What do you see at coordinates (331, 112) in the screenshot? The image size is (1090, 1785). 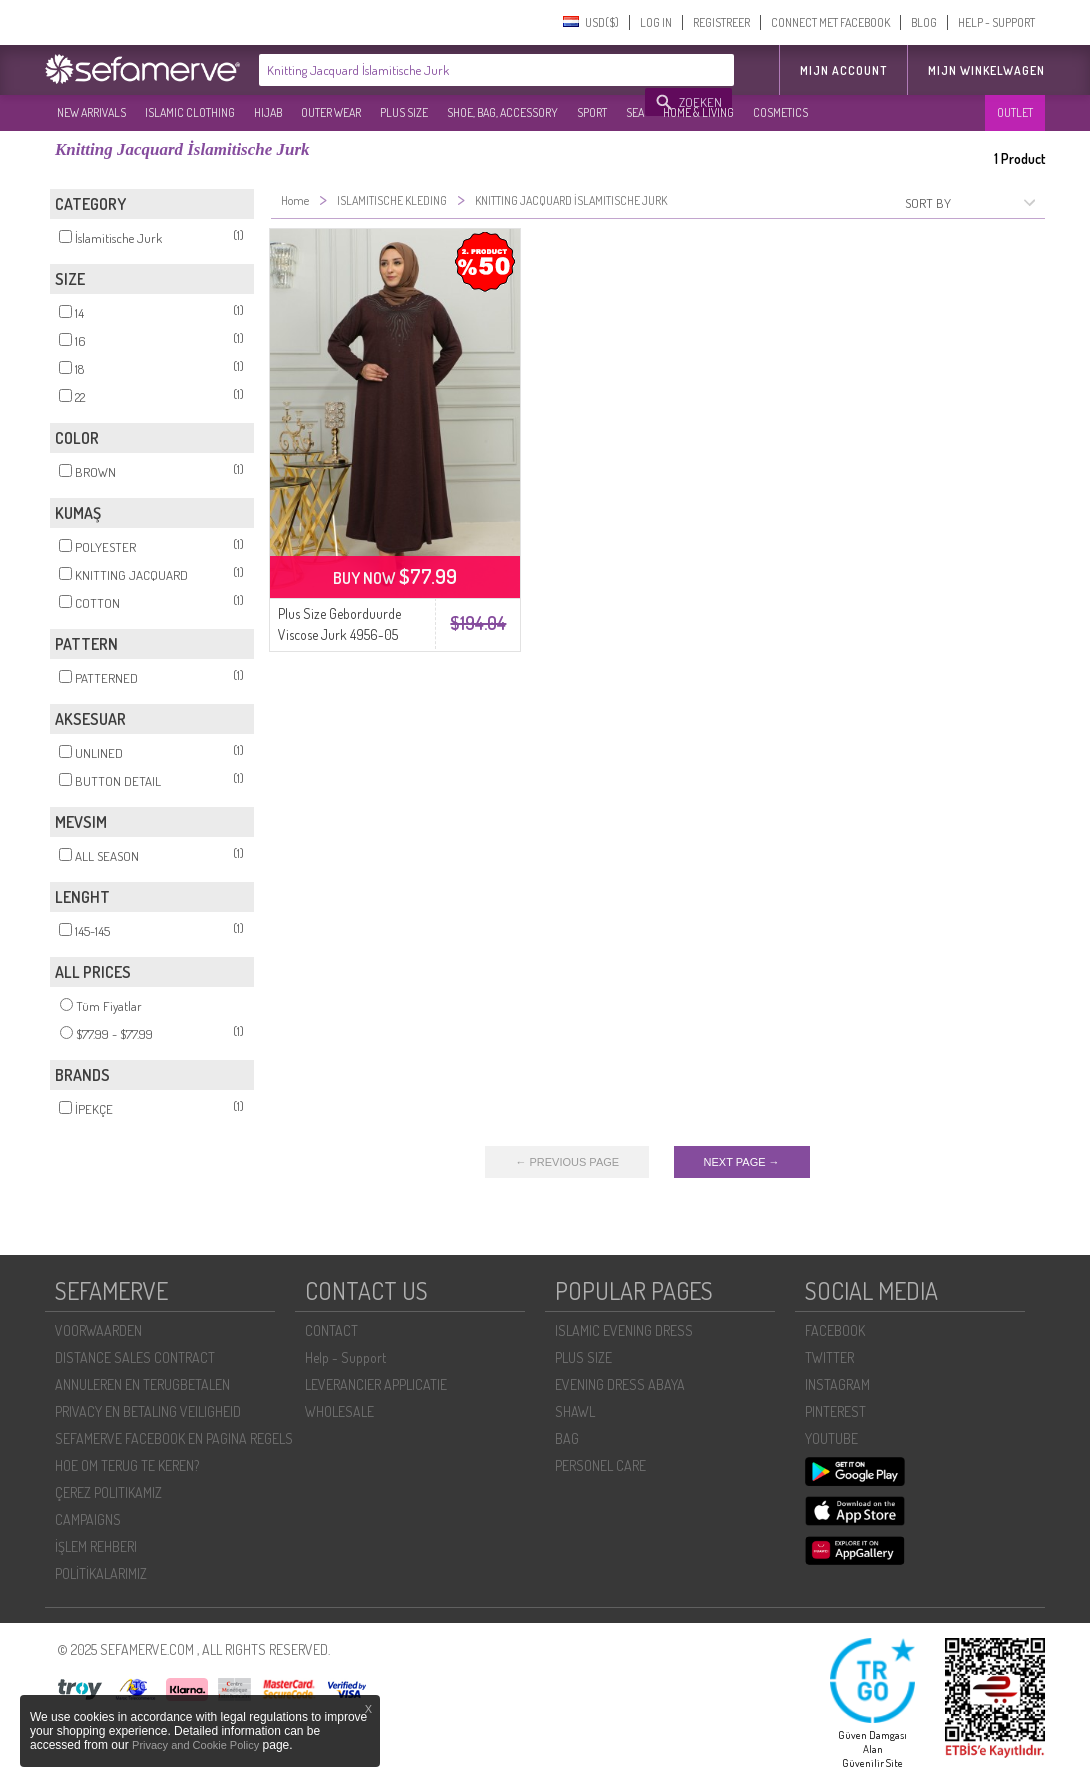 I see `OUTER WEAR` at bounding box center [331, 112].